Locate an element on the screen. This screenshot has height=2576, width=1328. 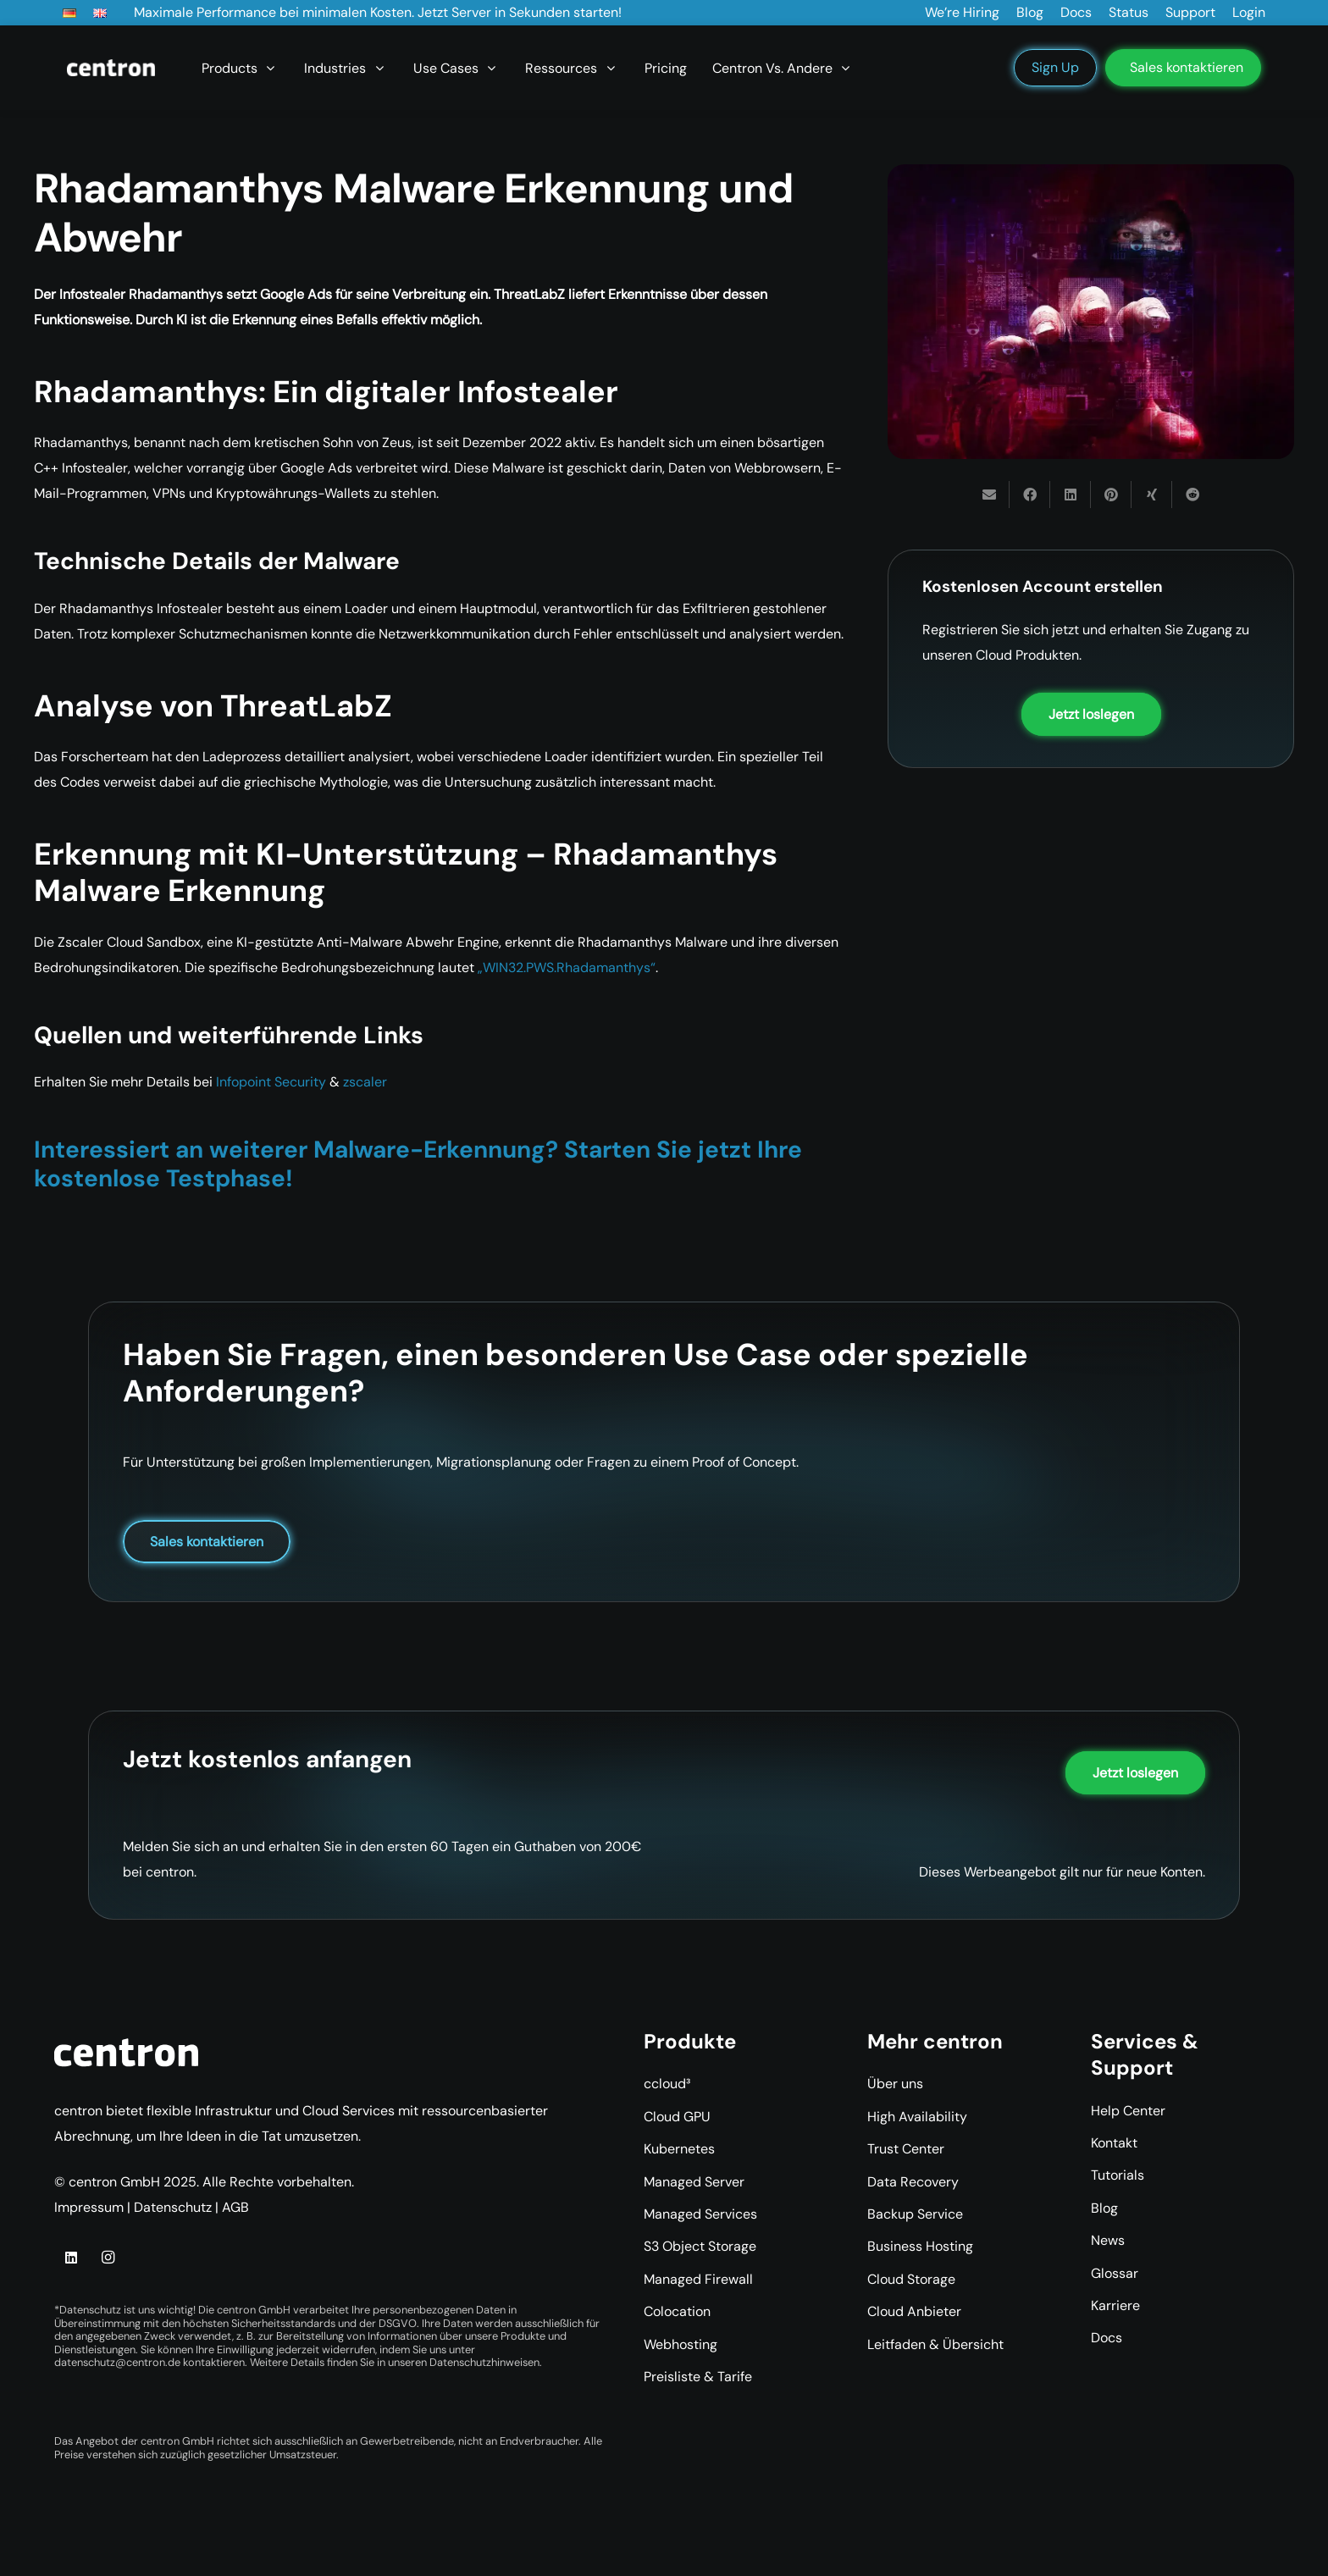
[E-Mail senden] is located at coordinates (989, 494).